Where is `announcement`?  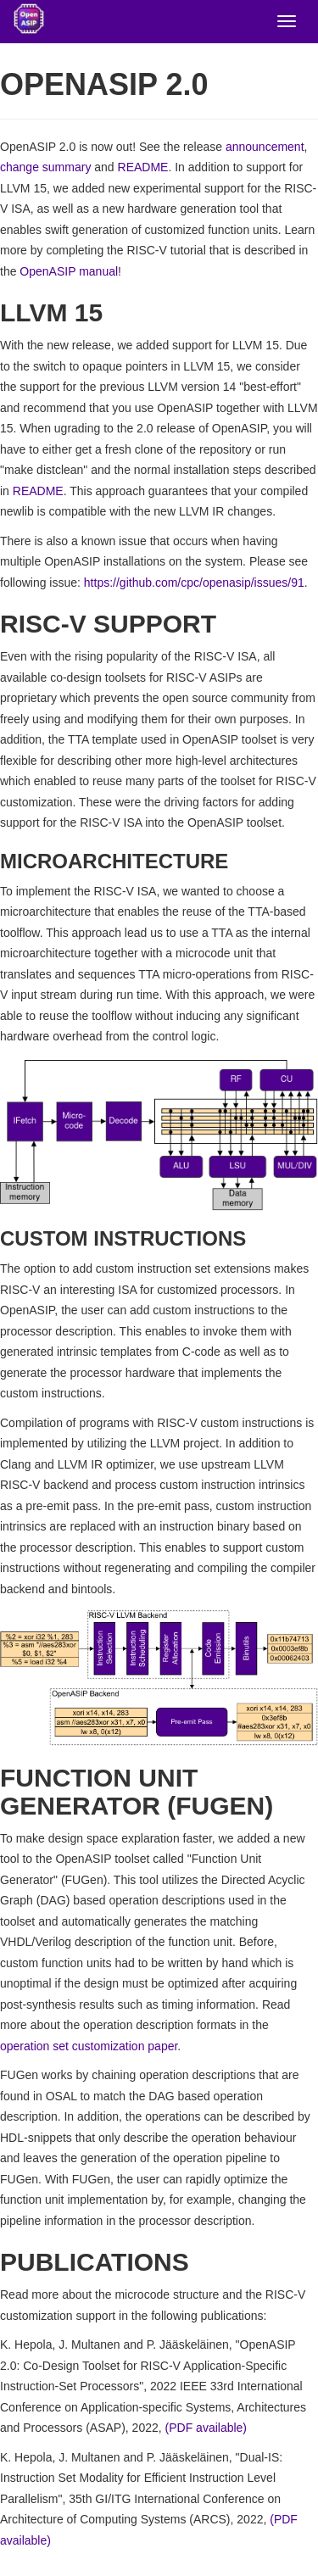
announcement is located at coordinates (265, 146).